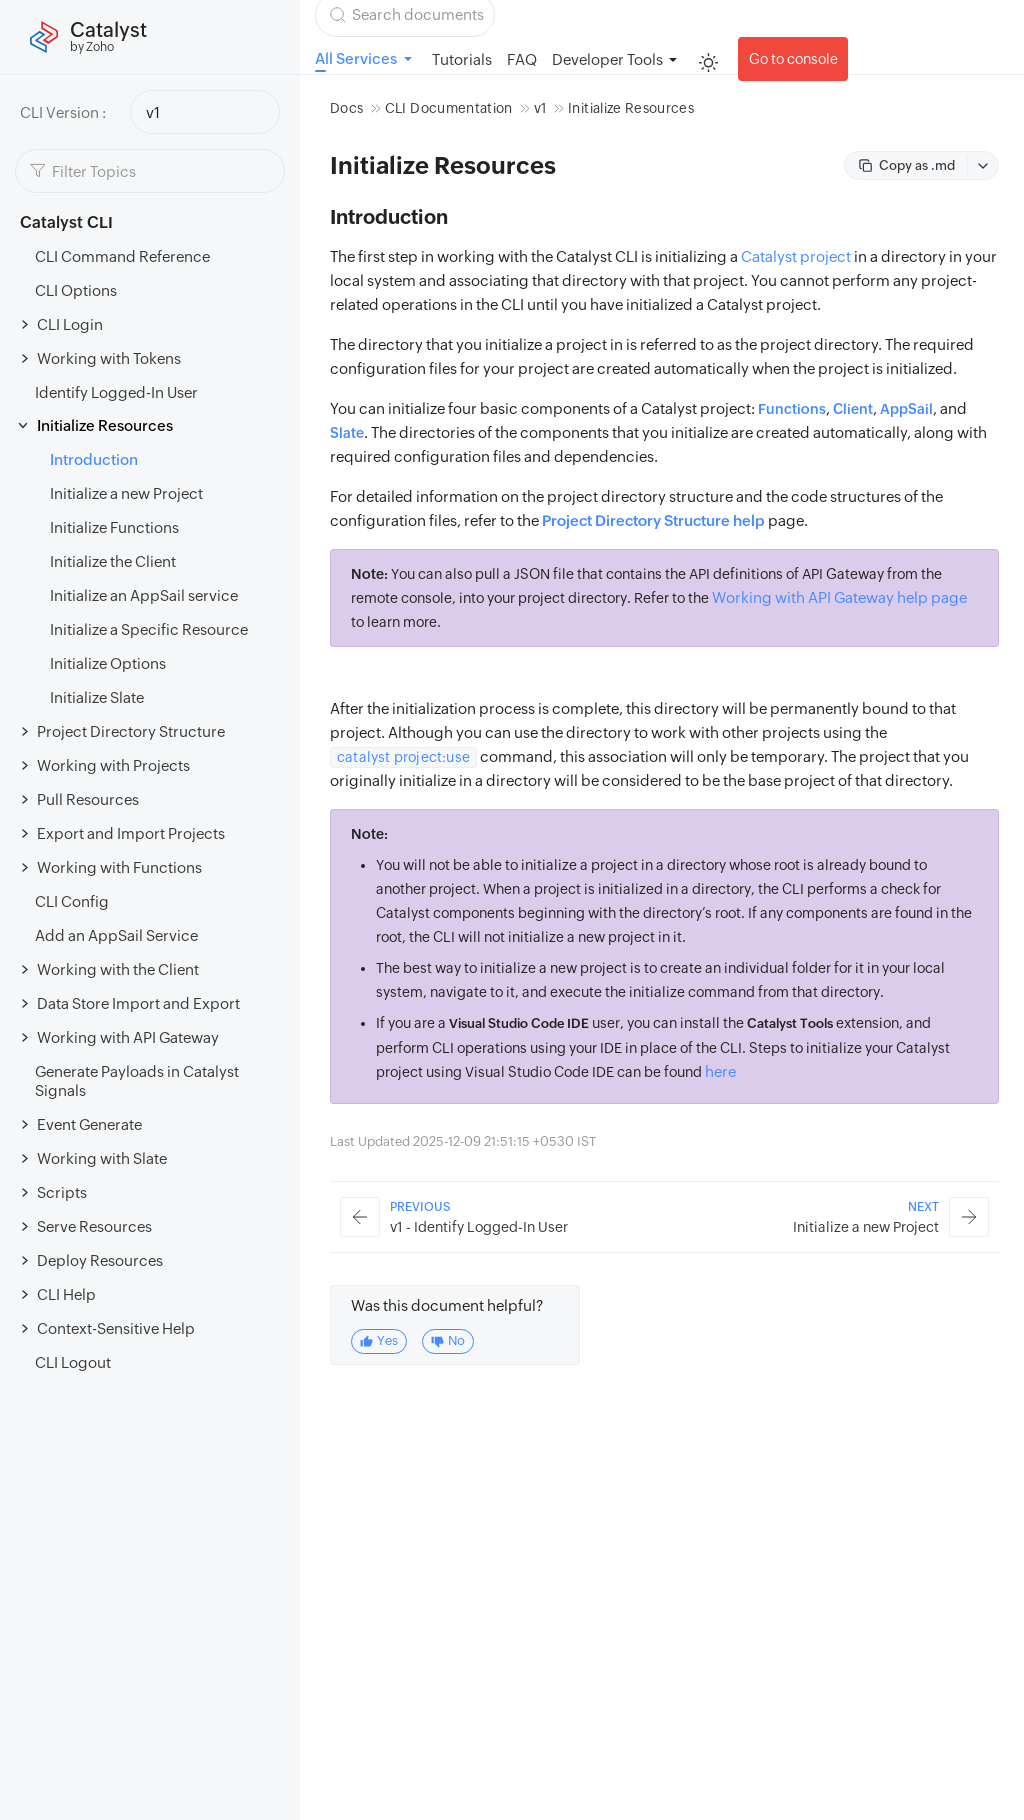 This screenshot has height=1820, width=1024. What do you see at coordinates (94, 459) in the screenshot?
I see `Introduction` at bounding box center [94, 459].